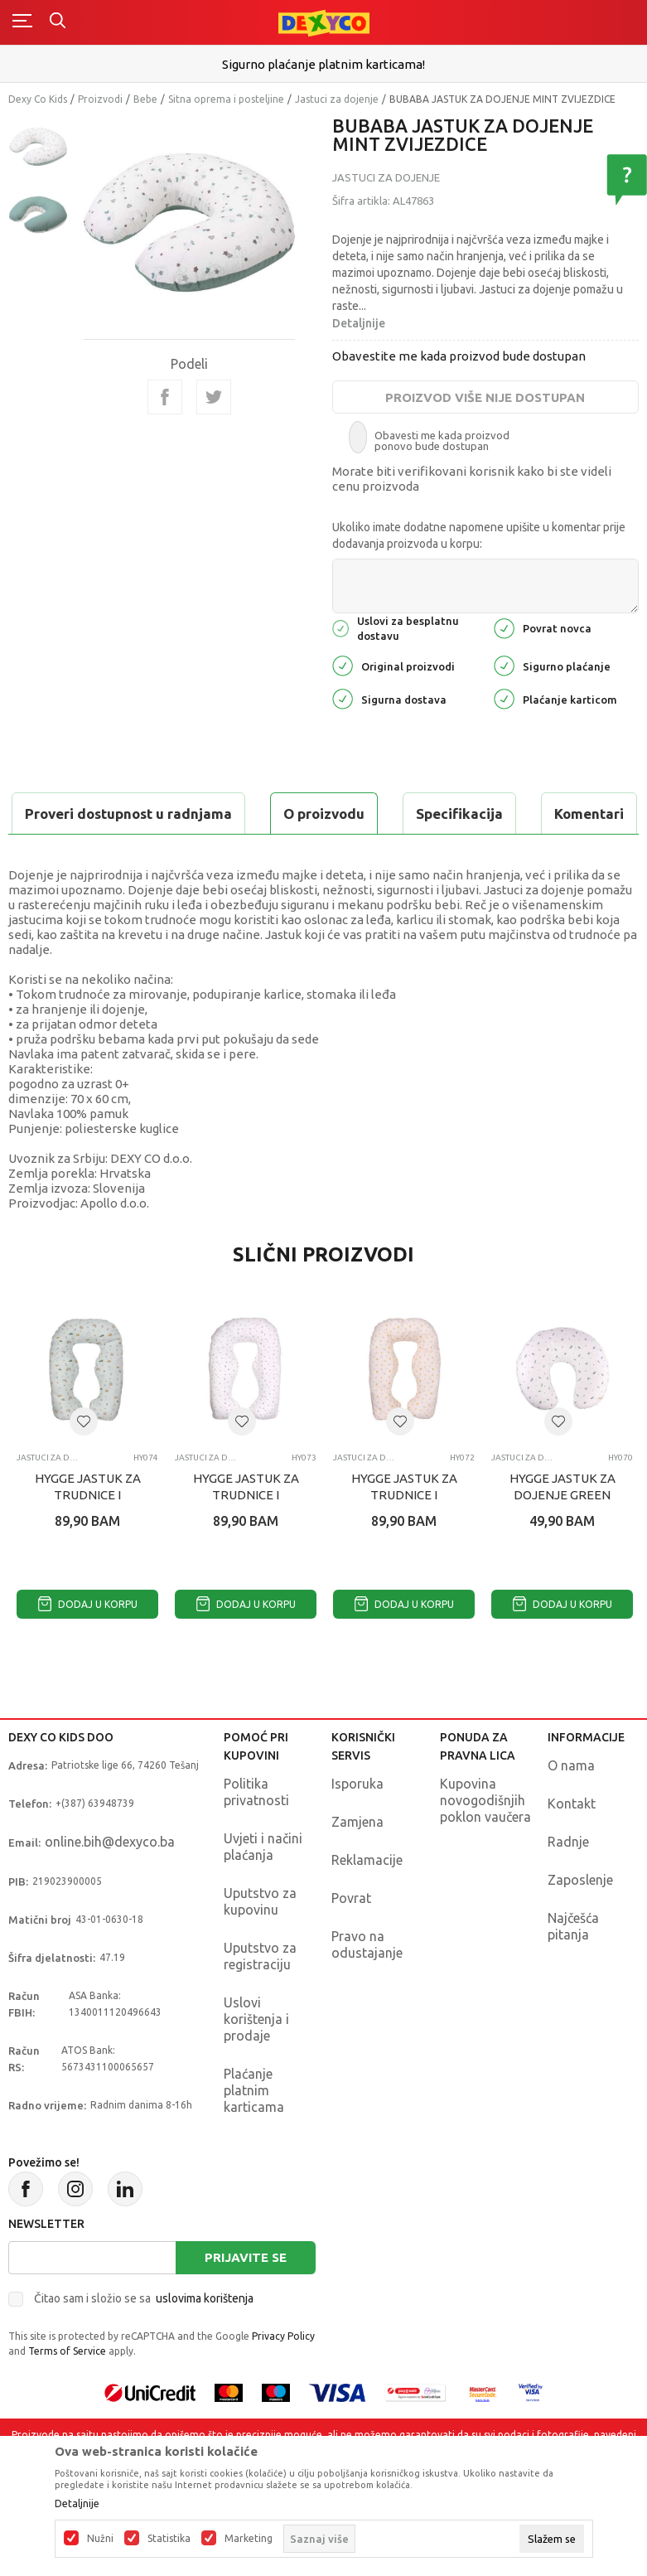 This screenshot has height=2576, width=647. Describe the element at coordinates (367, 1986) in the screenshot. I see `Pravo na odustajanje` at that location.